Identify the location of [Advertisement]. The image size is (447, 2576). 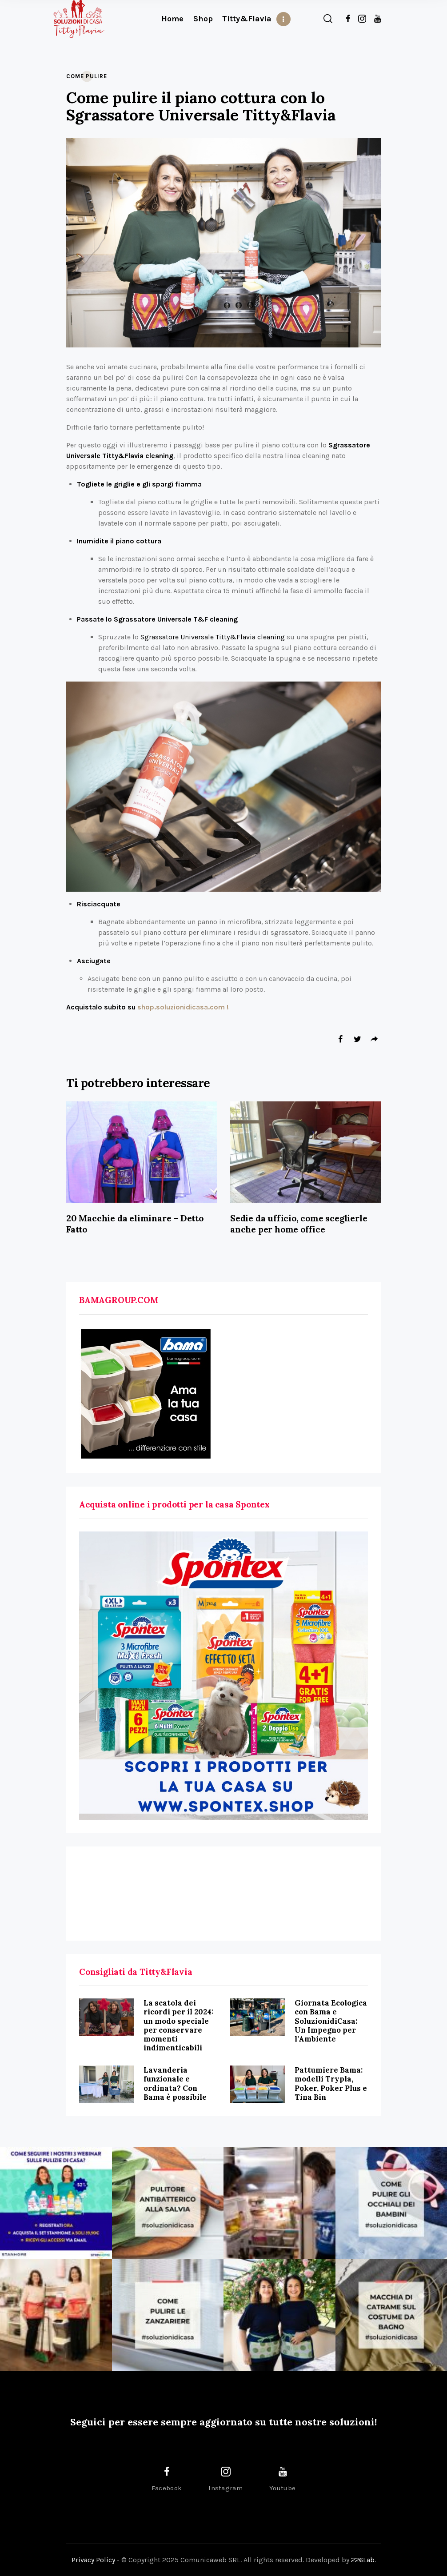
(223, 1893).